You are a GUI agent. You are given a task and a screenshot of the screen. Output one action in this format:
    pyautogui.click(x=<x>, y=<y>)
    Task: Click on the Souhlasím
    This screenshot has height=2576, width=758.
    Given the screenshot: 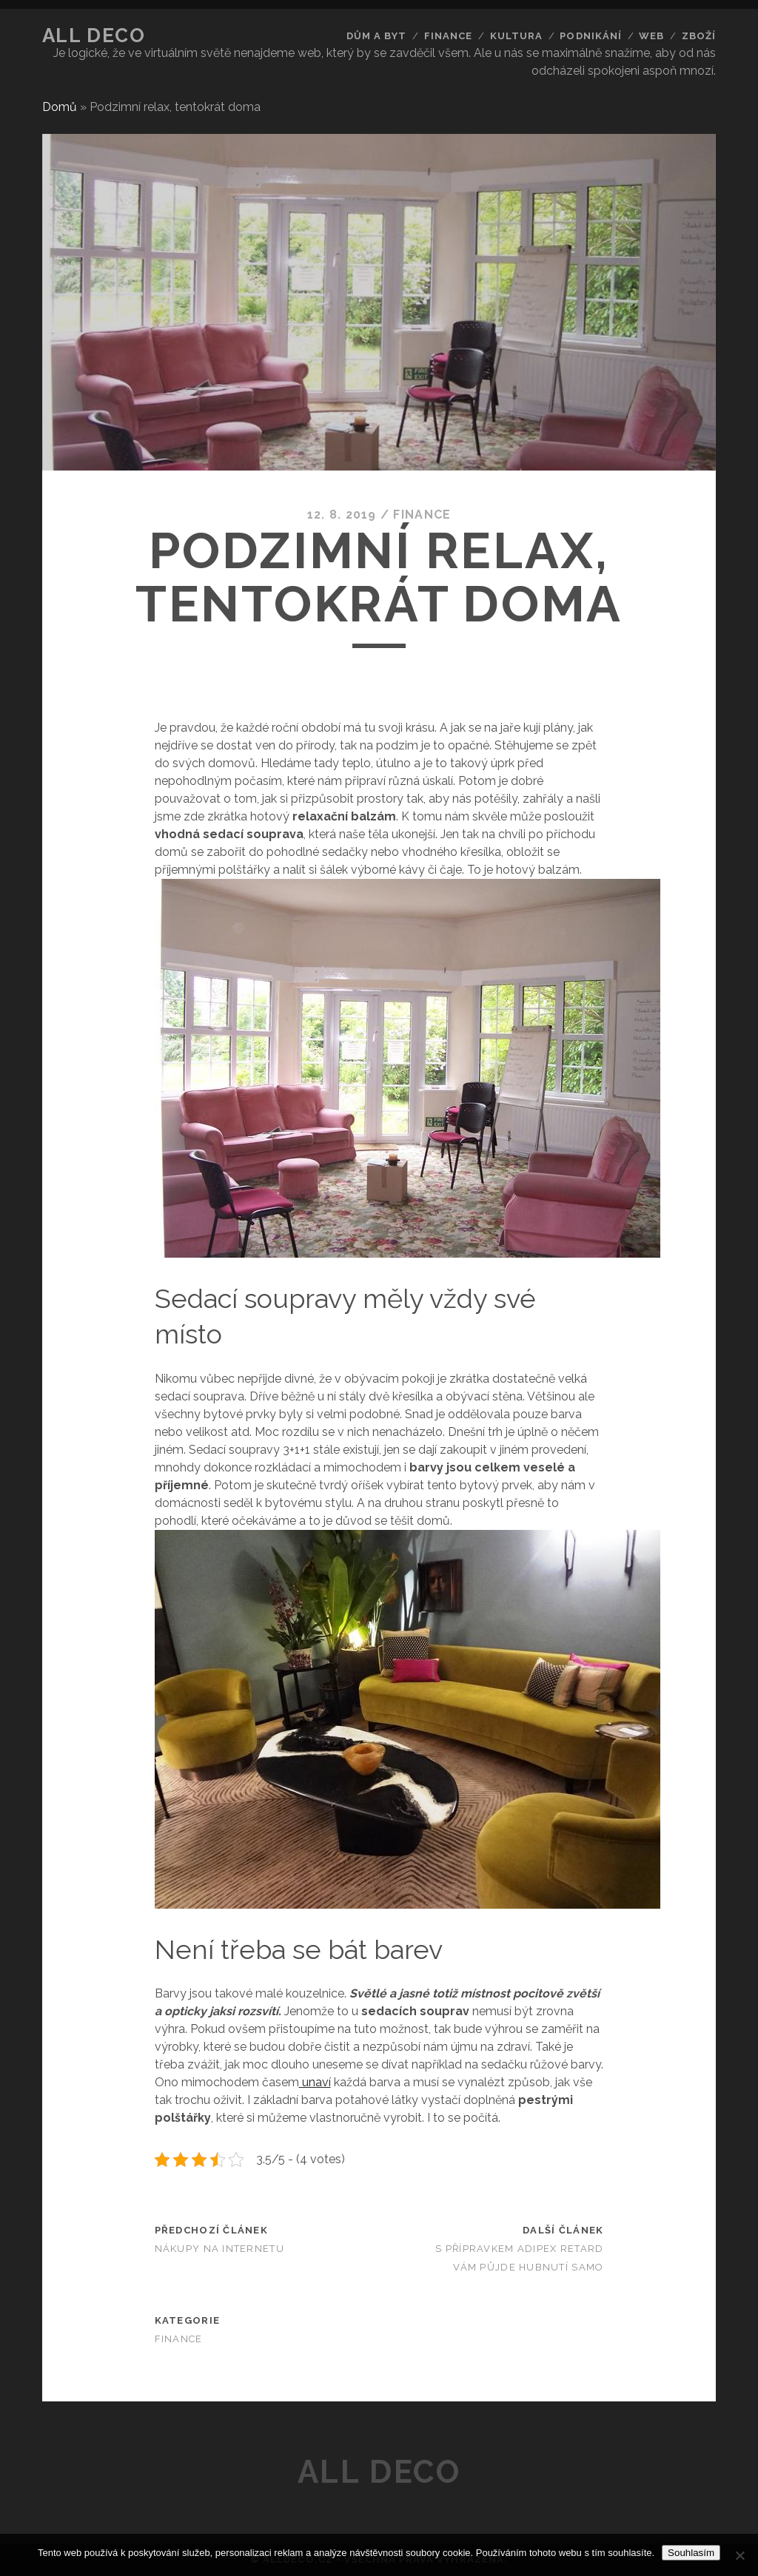 What is the action you would take?
    pyautogui.click(x=691, y=2552)
    